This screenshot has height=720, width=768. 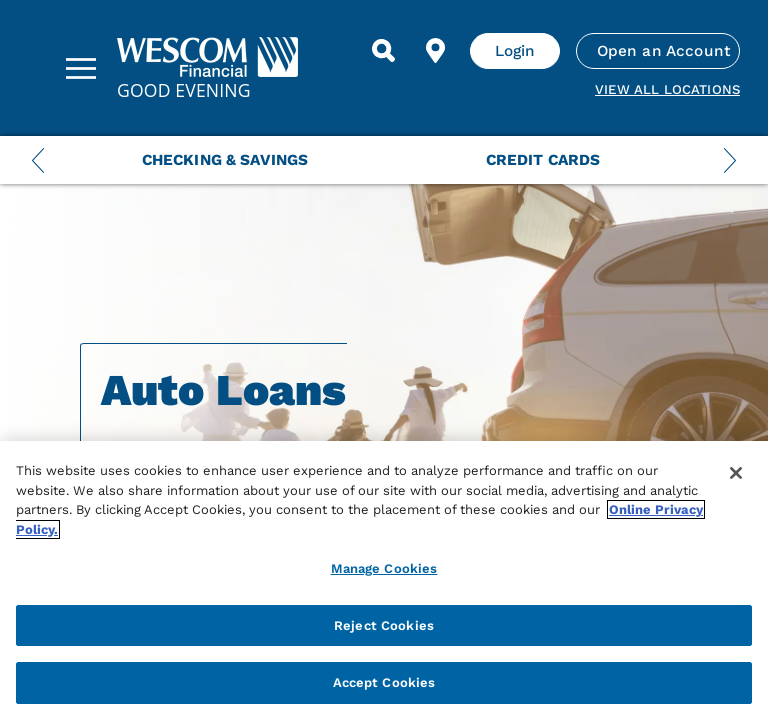 What do you see at coordinates (730, 160) in the screenshot?
I see `[Next Menu Slide]` at bounding box center [730, 160].